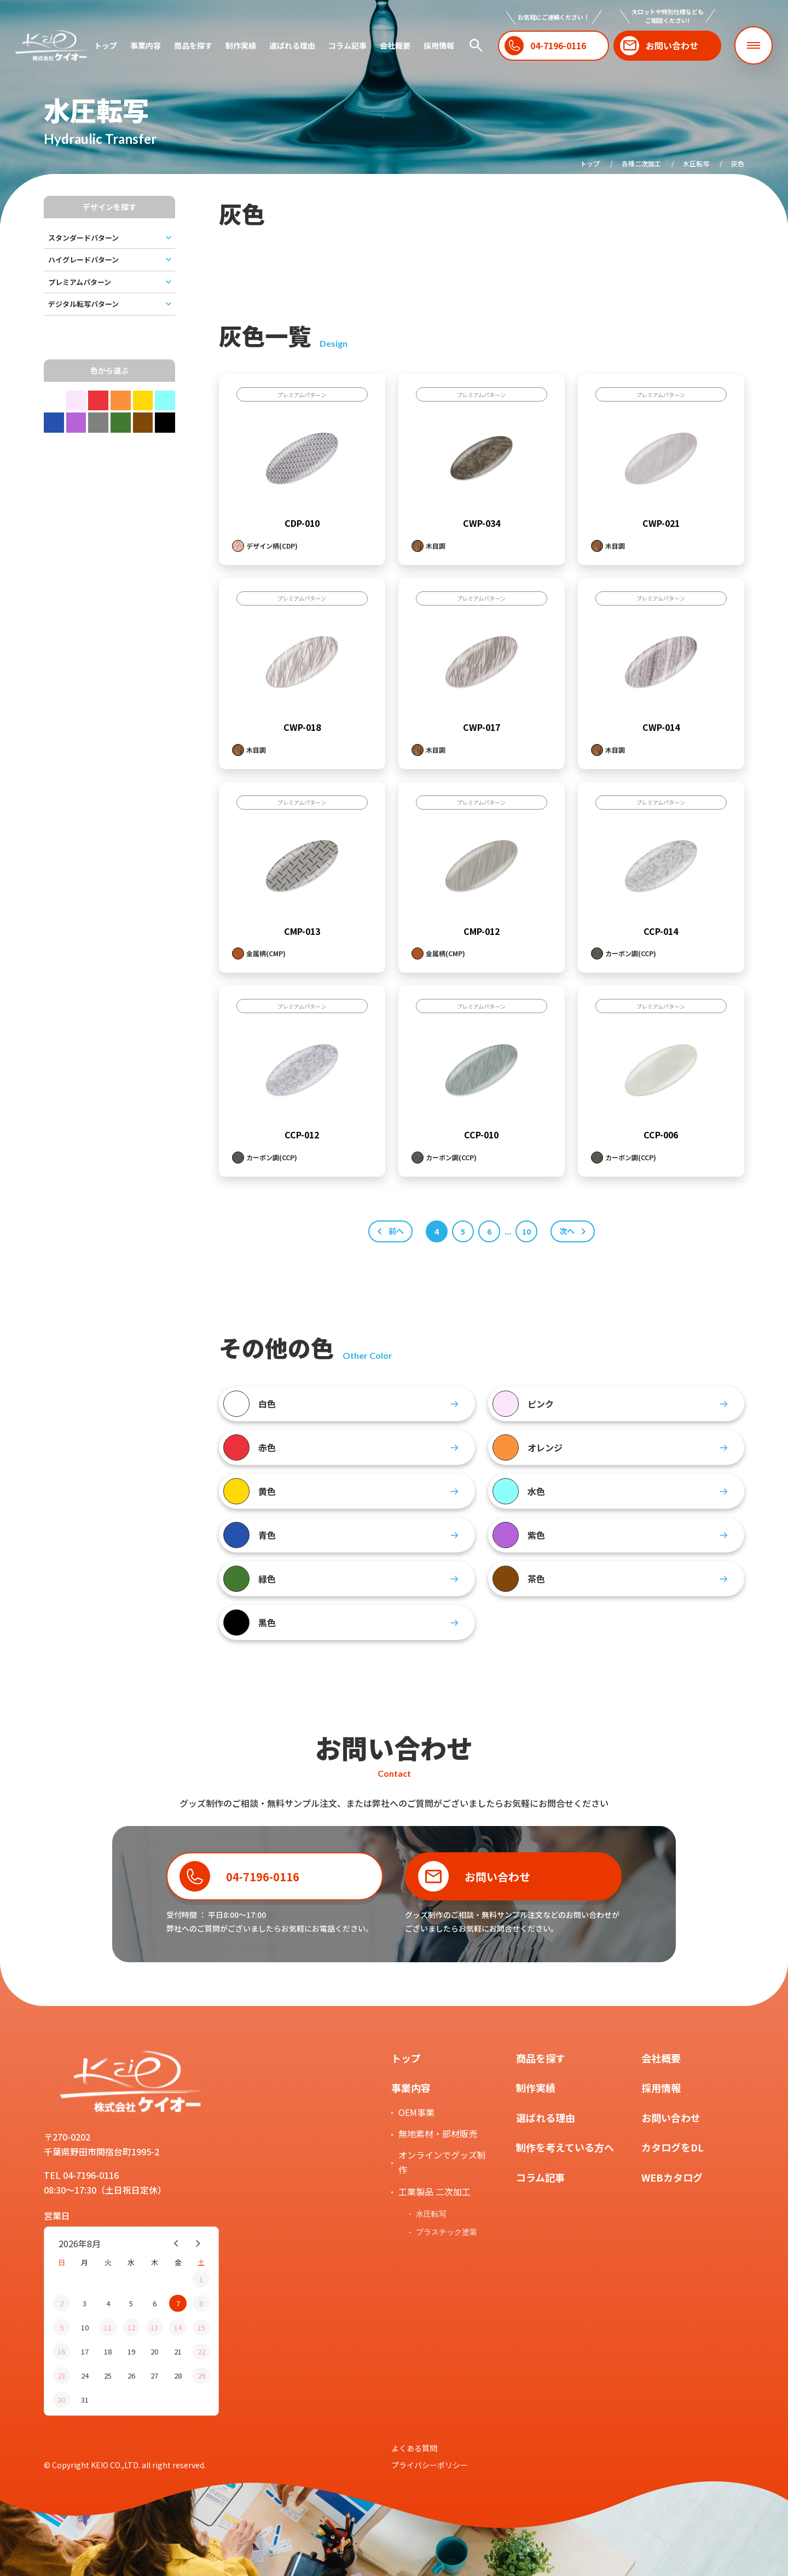  Describe the element at coordinates (154, 2351) in the screenshot. I see `20` at that location.